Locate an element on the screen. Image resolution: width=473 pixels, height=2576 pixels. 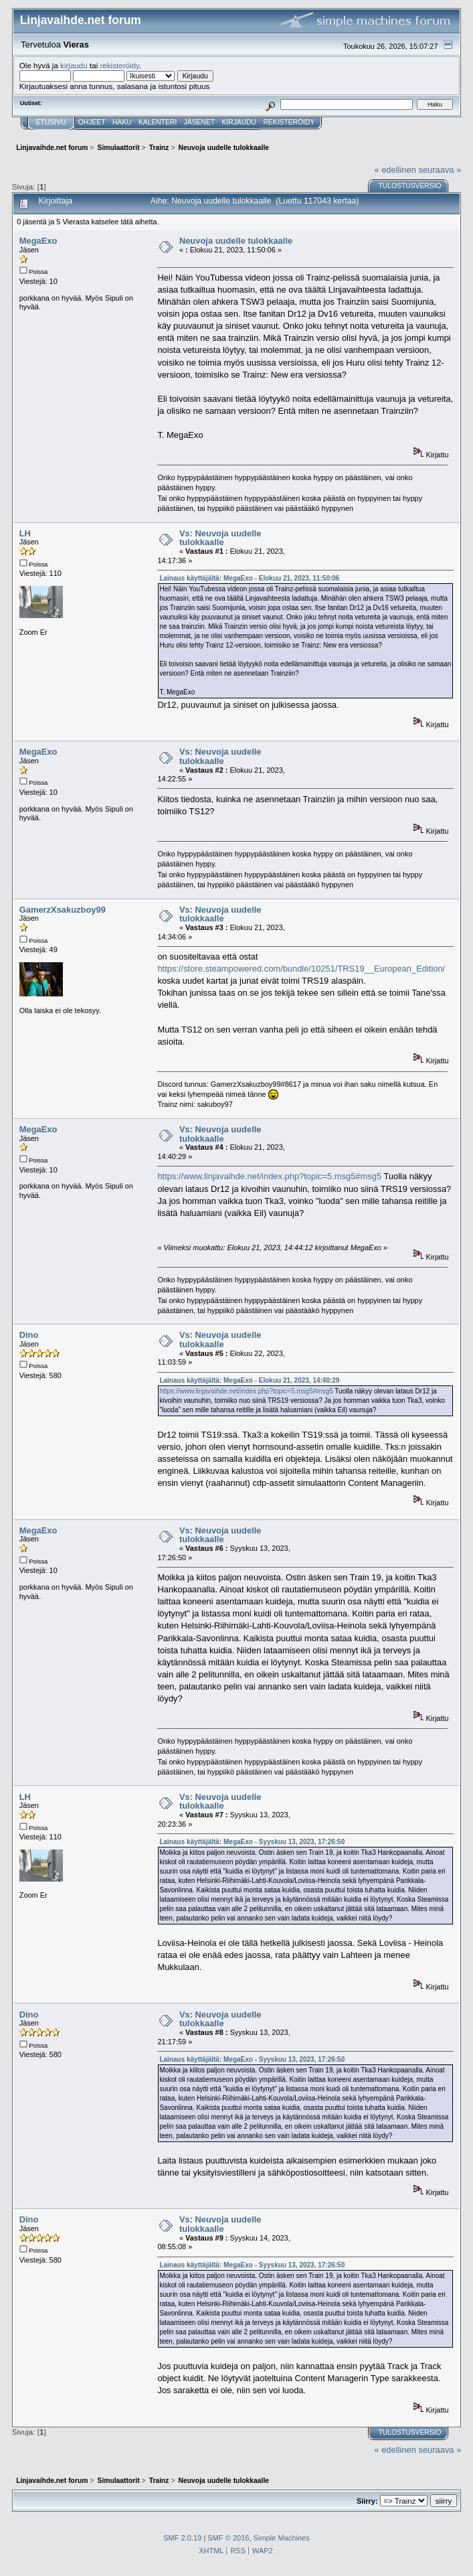
Lainaus käyttäjältä: MegaExo - Syyskuu 13, 2023, 17:26:50 is located at coordinates (252, 1841).